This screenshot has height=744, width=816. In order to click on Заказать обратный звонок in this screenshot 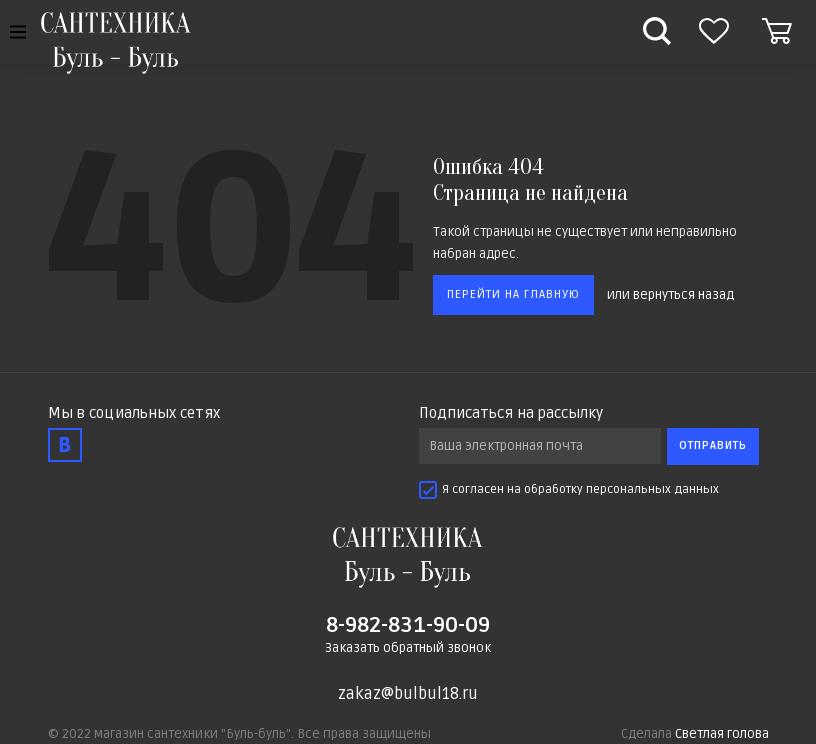, I will do `click(408, 648)`.